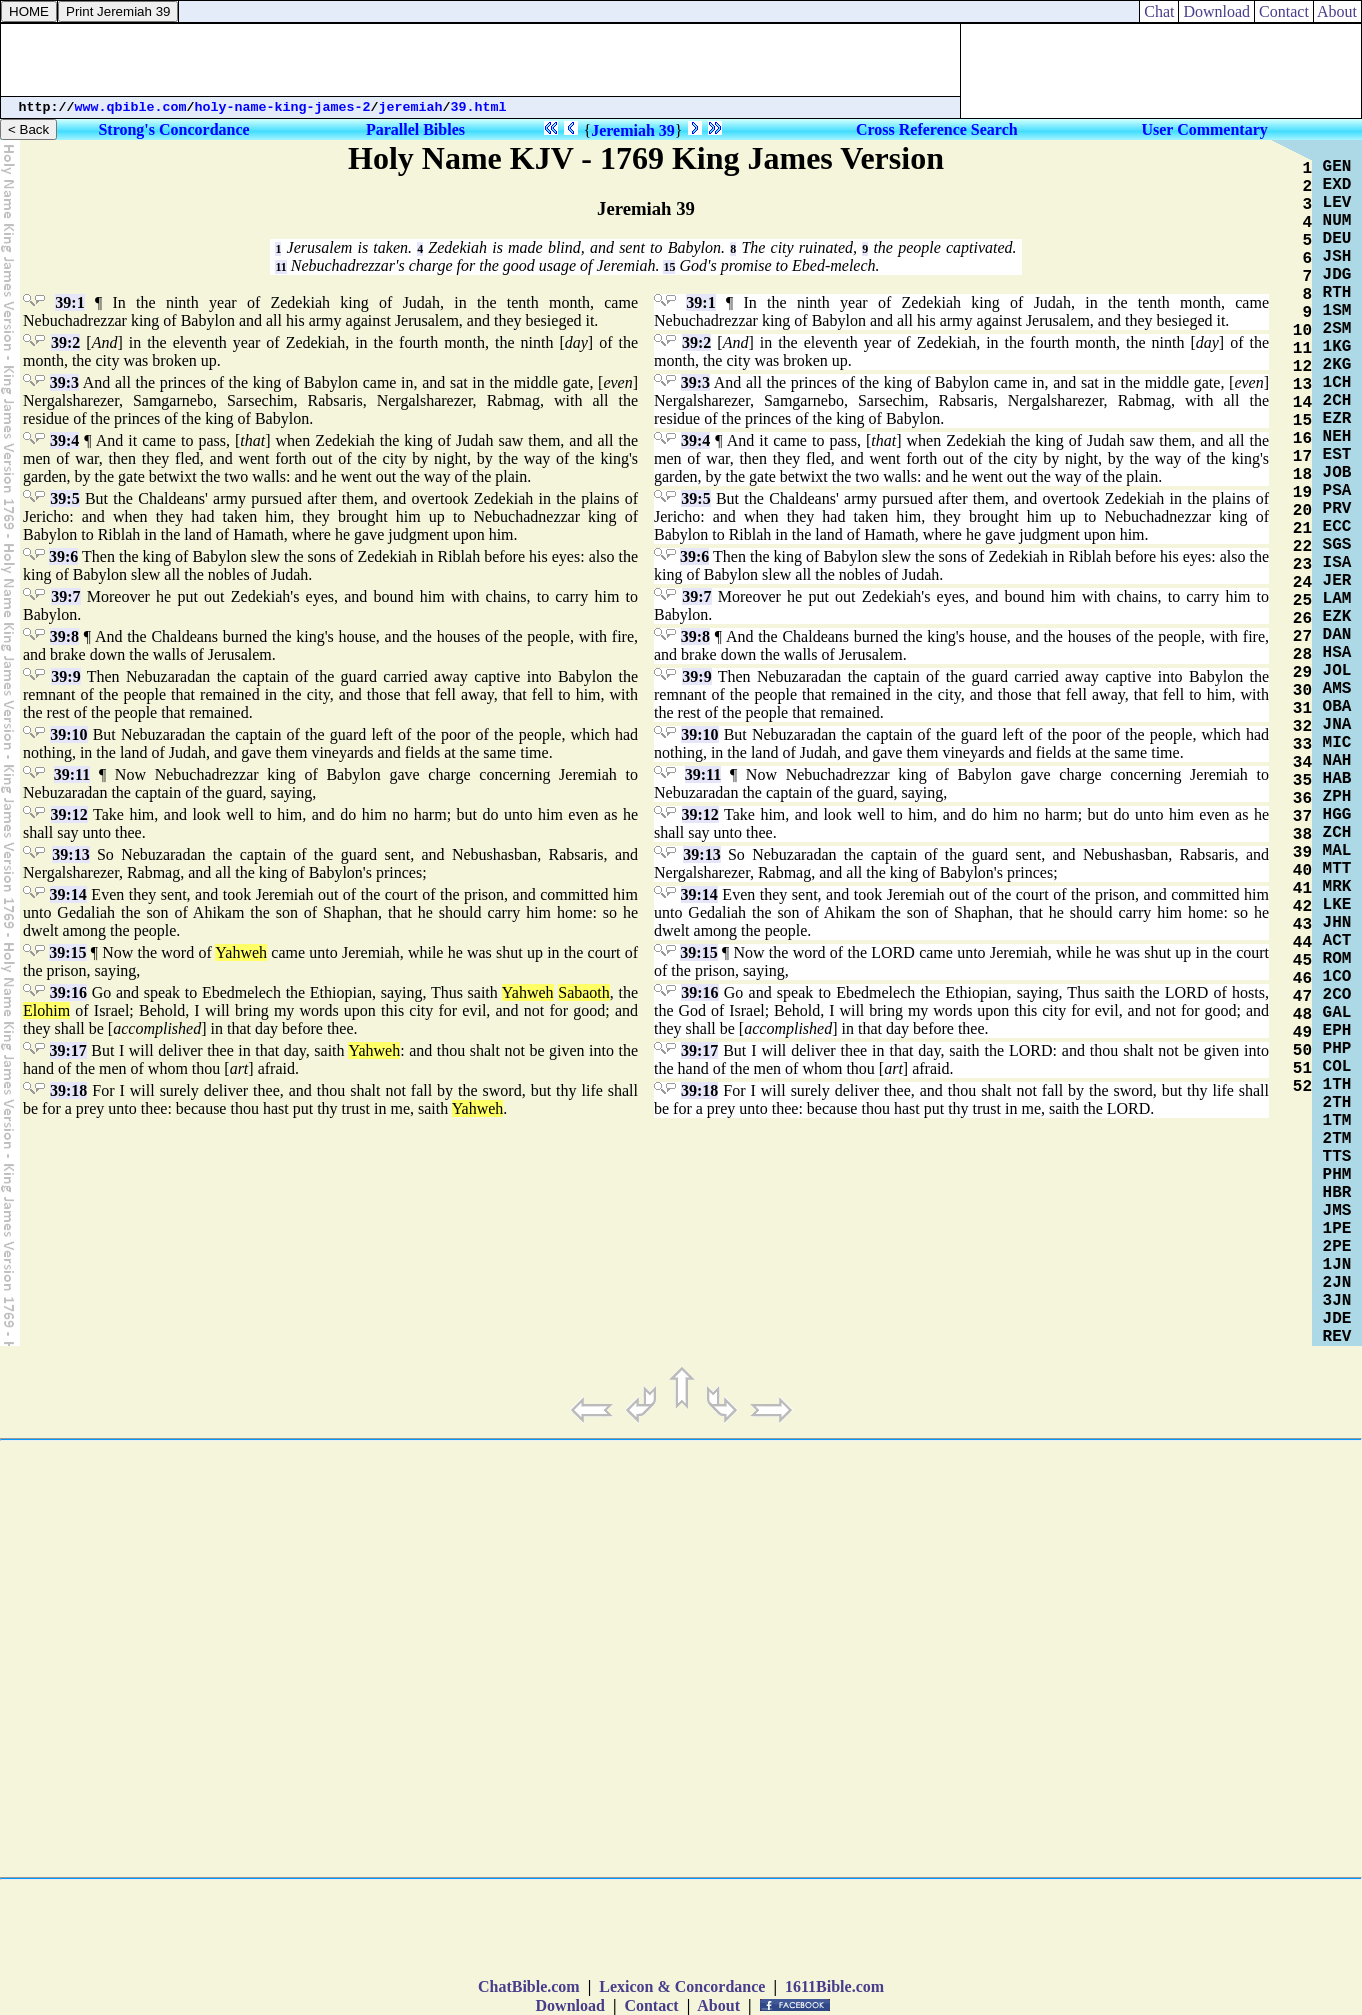 Image resolution: width=1362 pixels, height=2015 pixels. What do you see at coordinates (937, 129) in the screenshot?
I see `Cross Reference Search` at bounding box center [937, 129].